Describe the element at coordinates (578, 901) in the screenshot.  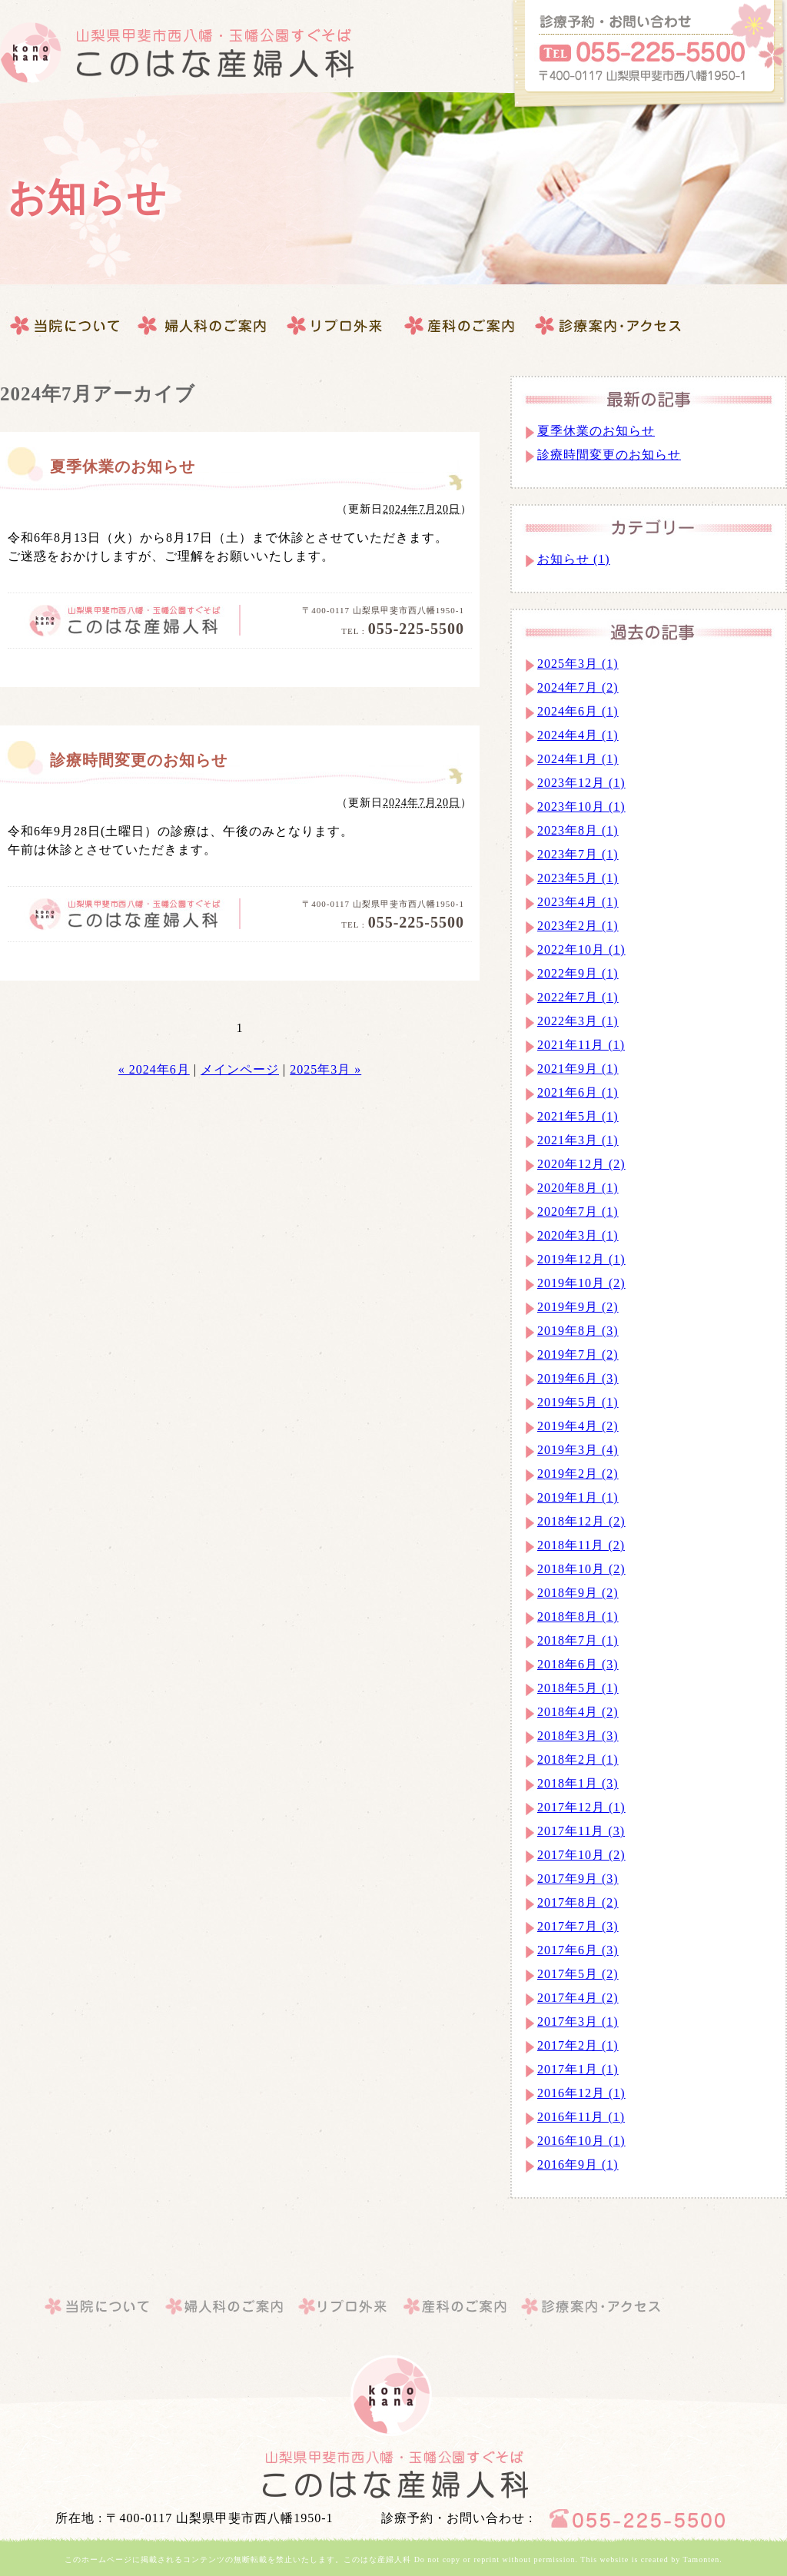
I see `2023年4月 (1)` at that location.